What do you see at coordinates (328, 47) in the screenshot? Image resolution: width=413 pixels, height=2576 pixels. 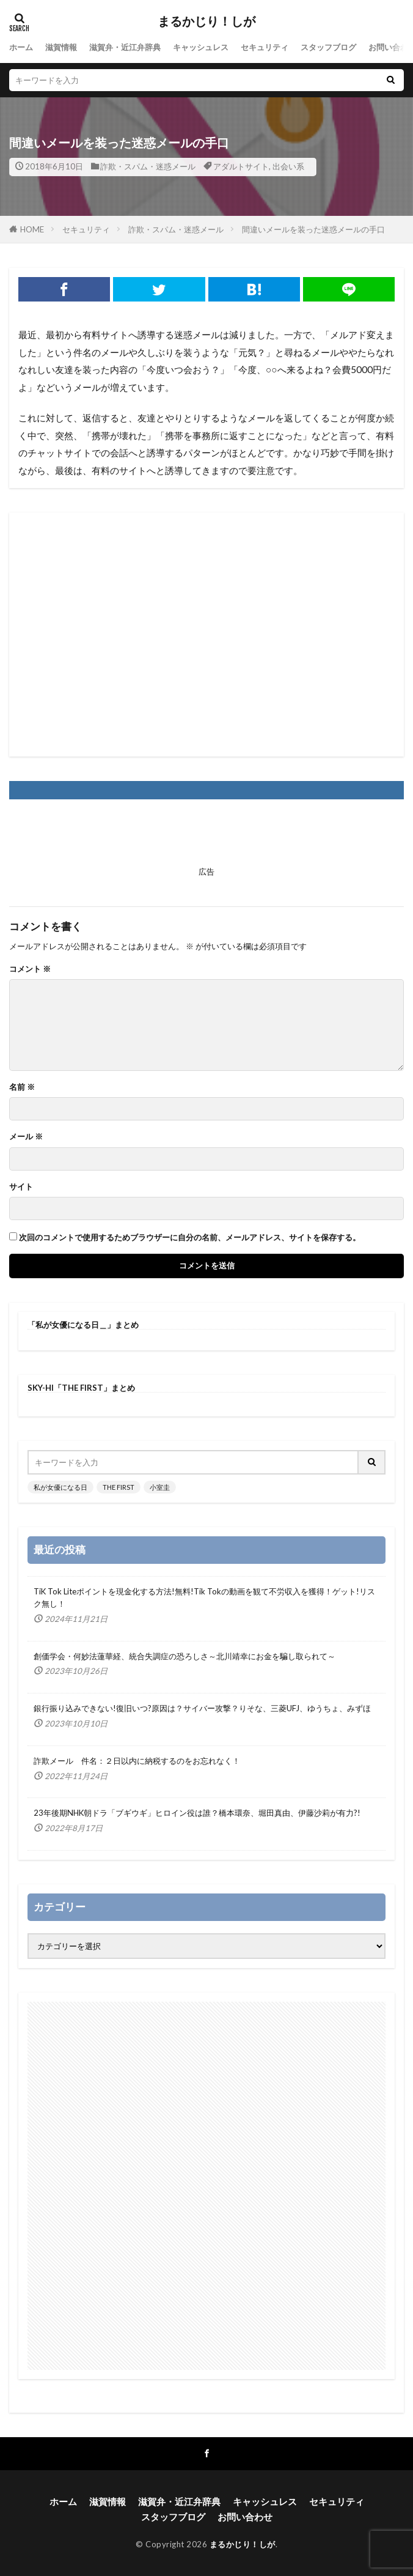 I see `スタッフブログ` at bounding box center [328, 47].